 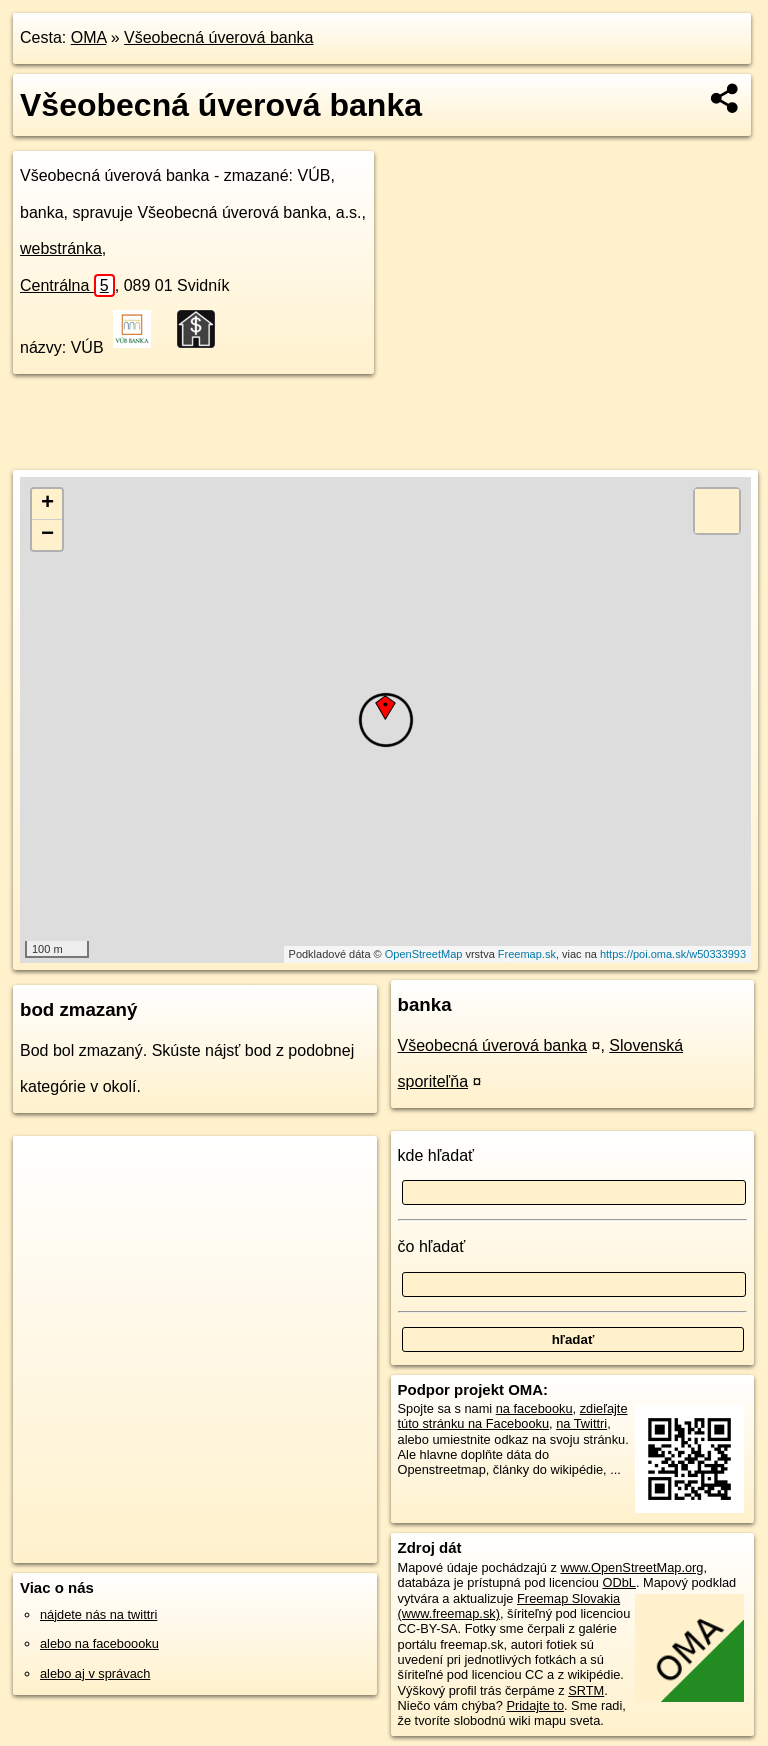 What do you see at coordinates (89, 37) in the screenshot?
I see `OMA` at bounding box center [89, 37].